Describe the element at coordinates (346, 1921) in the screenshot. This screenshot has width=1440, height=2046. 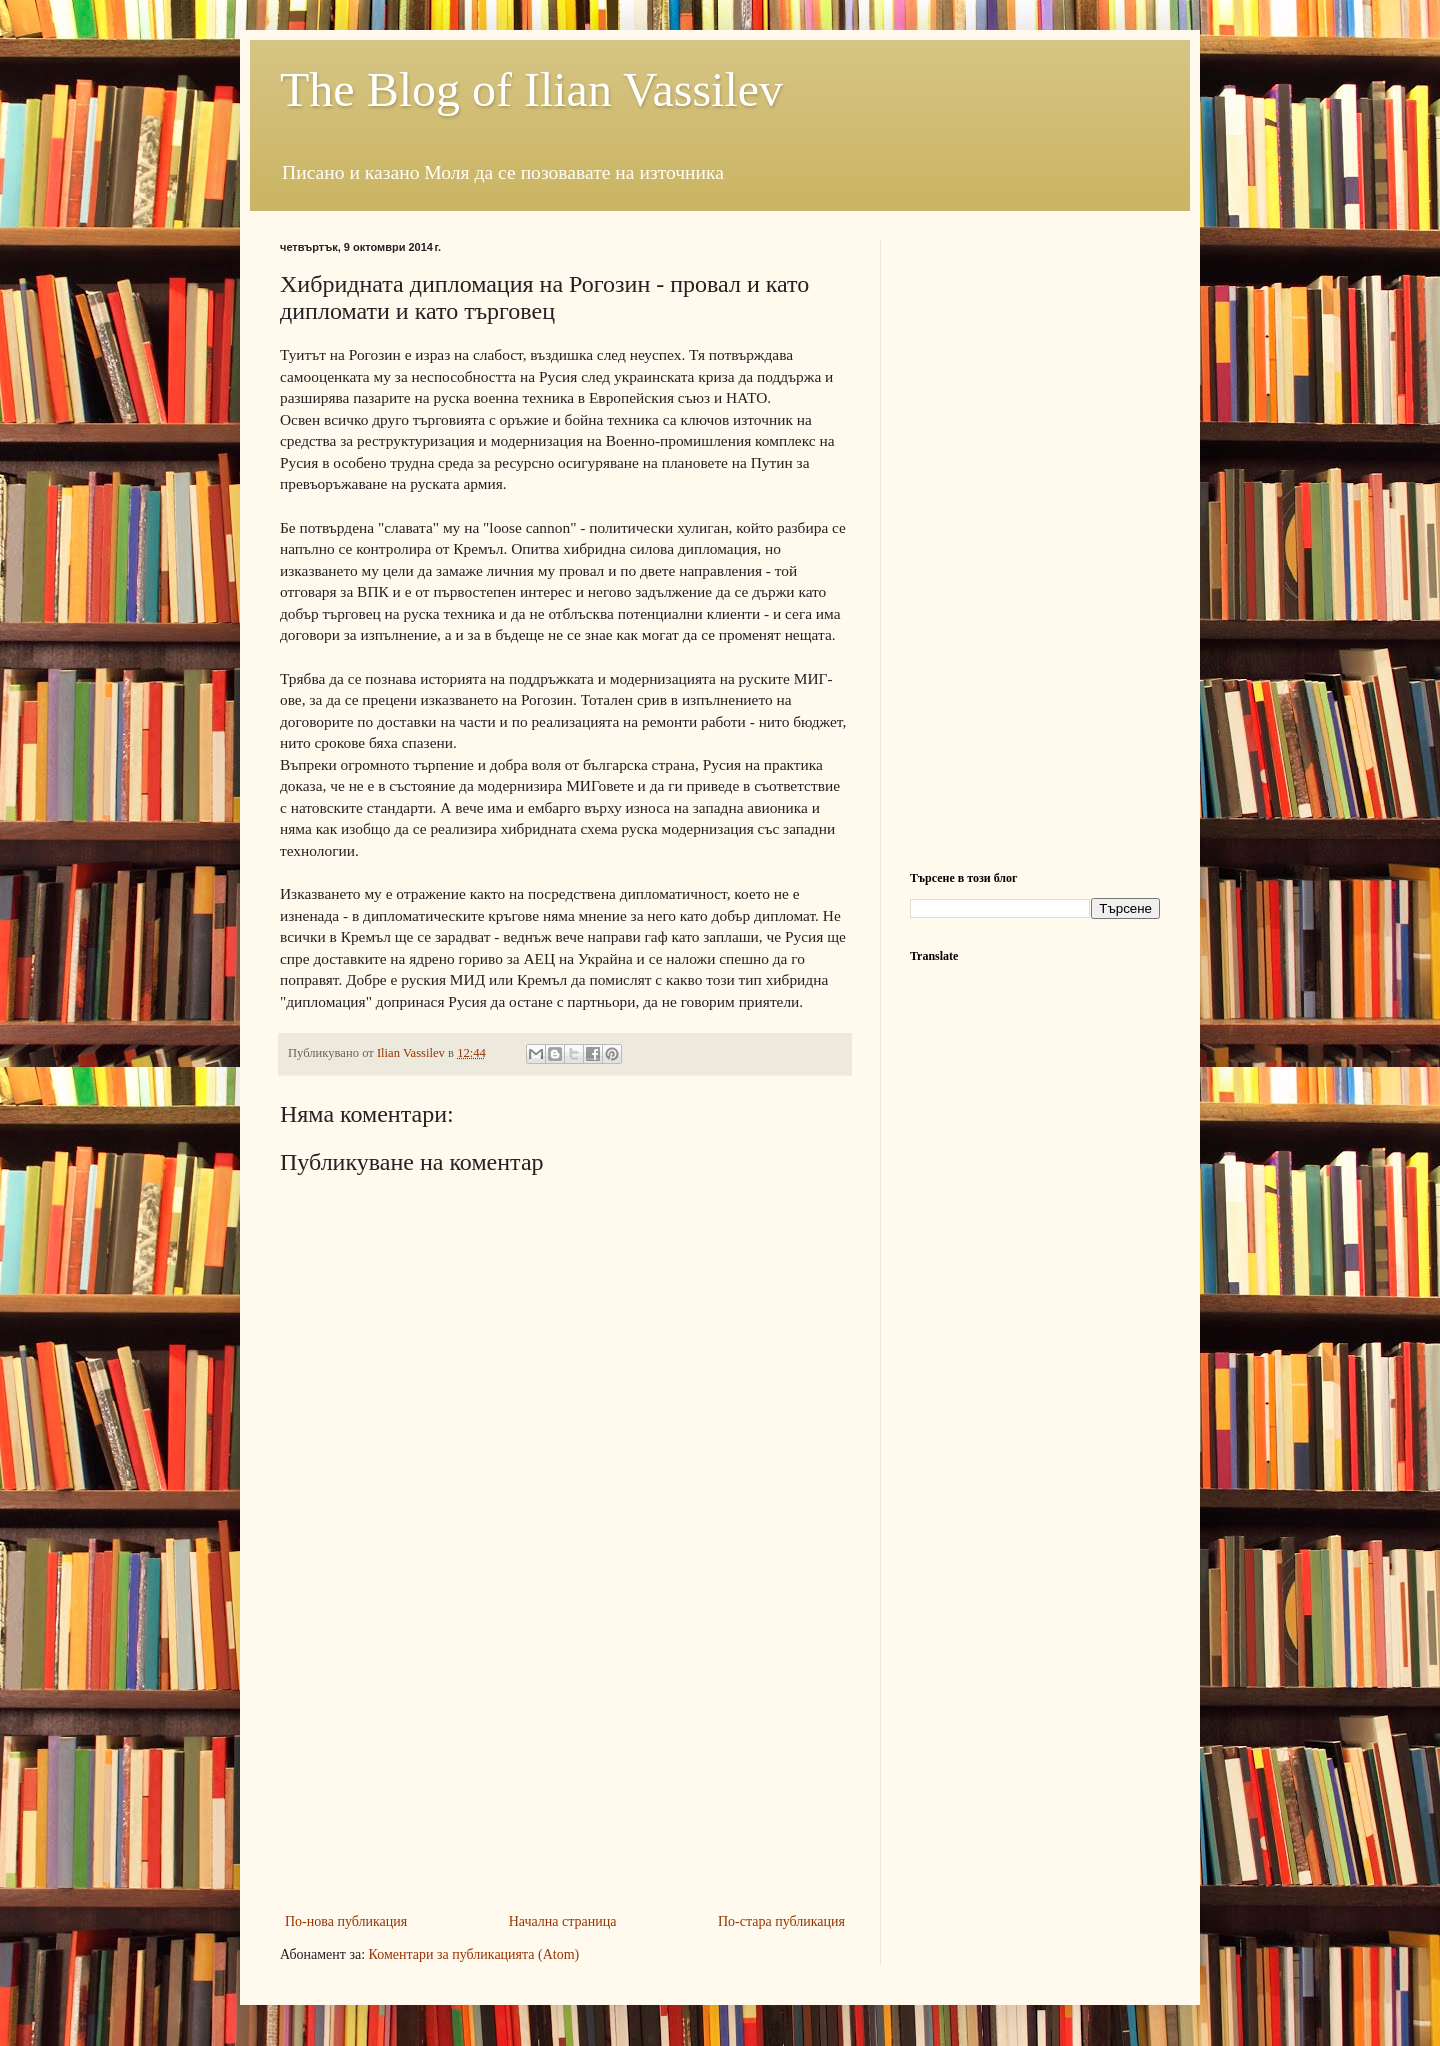
I see `По-нова публикация` at that location.